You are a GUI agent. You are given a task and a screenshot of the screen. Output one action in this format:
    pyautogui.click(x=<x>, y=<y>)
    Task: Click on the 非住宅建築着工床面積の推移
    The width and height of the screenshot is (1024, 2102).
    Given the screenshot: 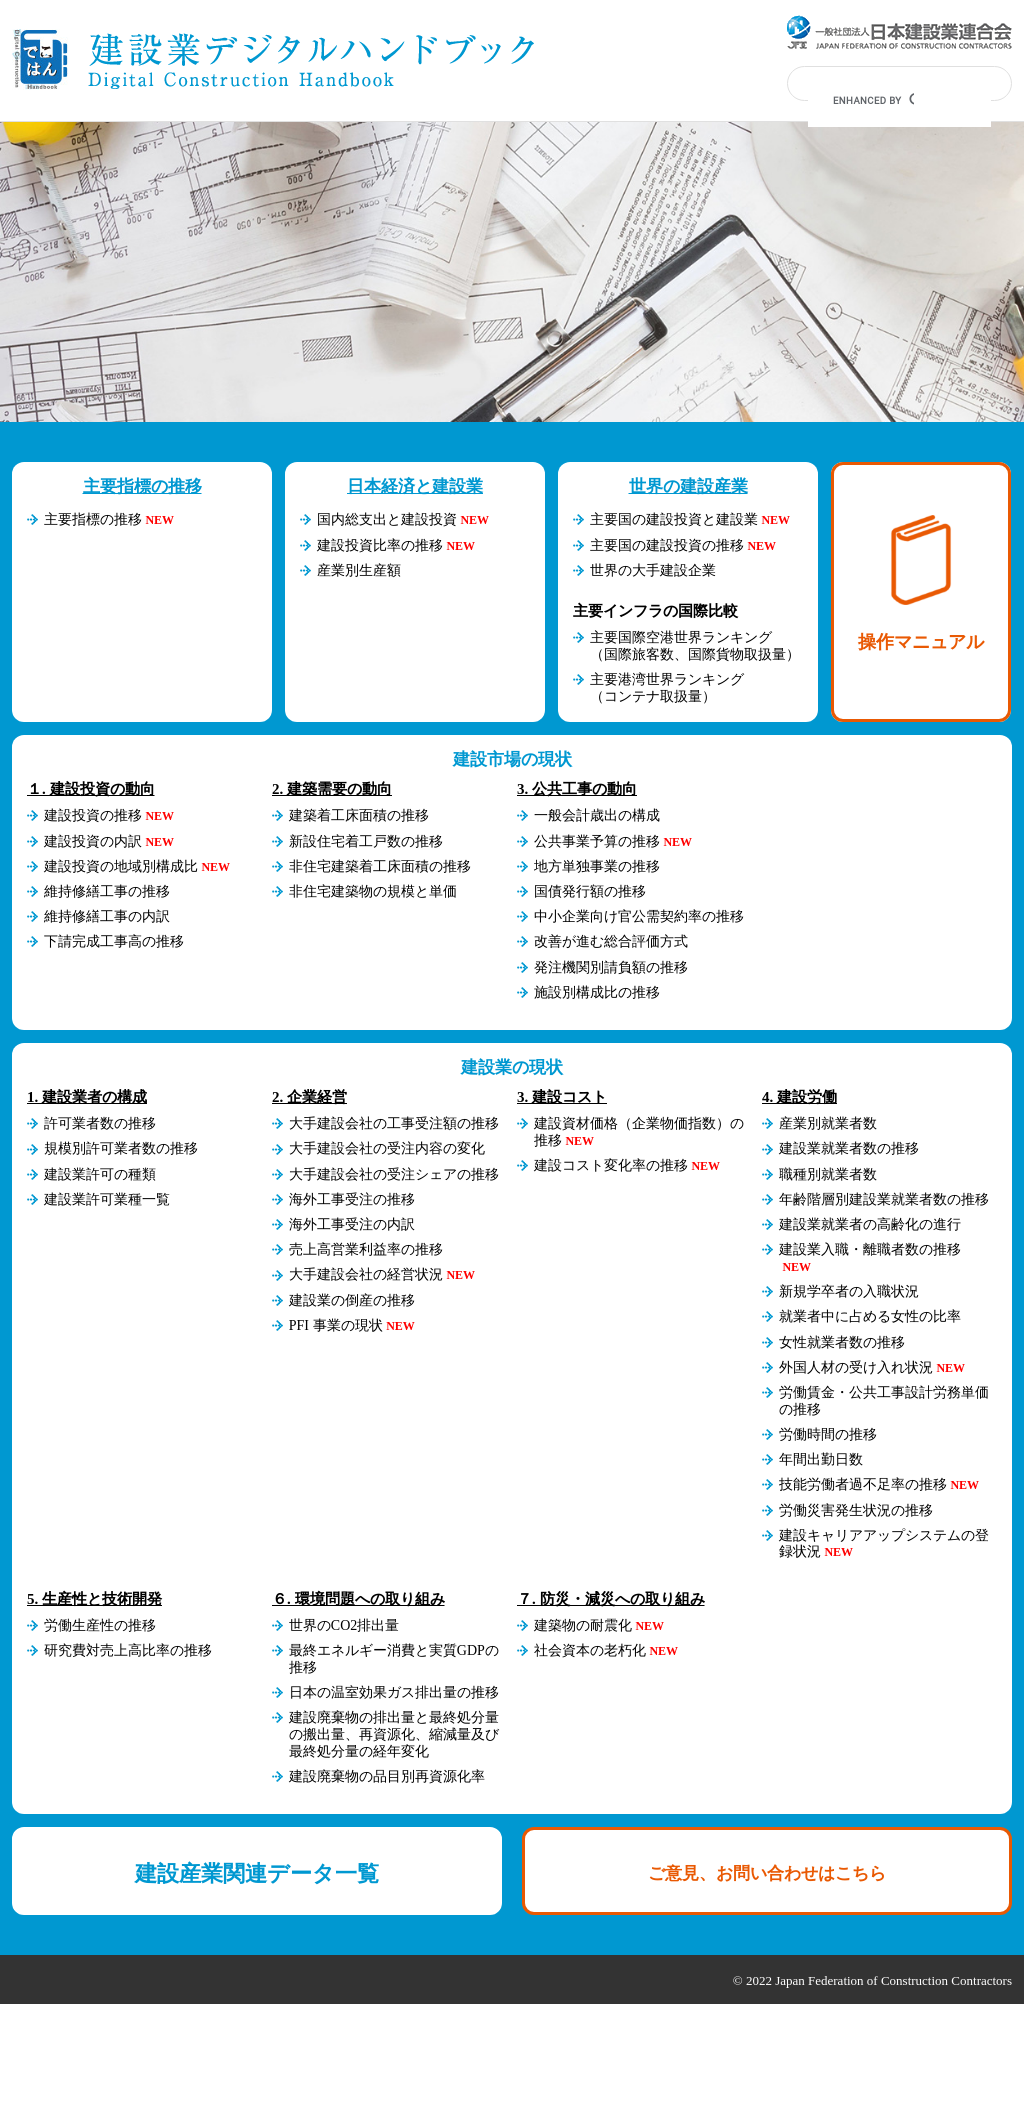 What is the action you would take?
    pyautogui.click(x=380, y=866)
    